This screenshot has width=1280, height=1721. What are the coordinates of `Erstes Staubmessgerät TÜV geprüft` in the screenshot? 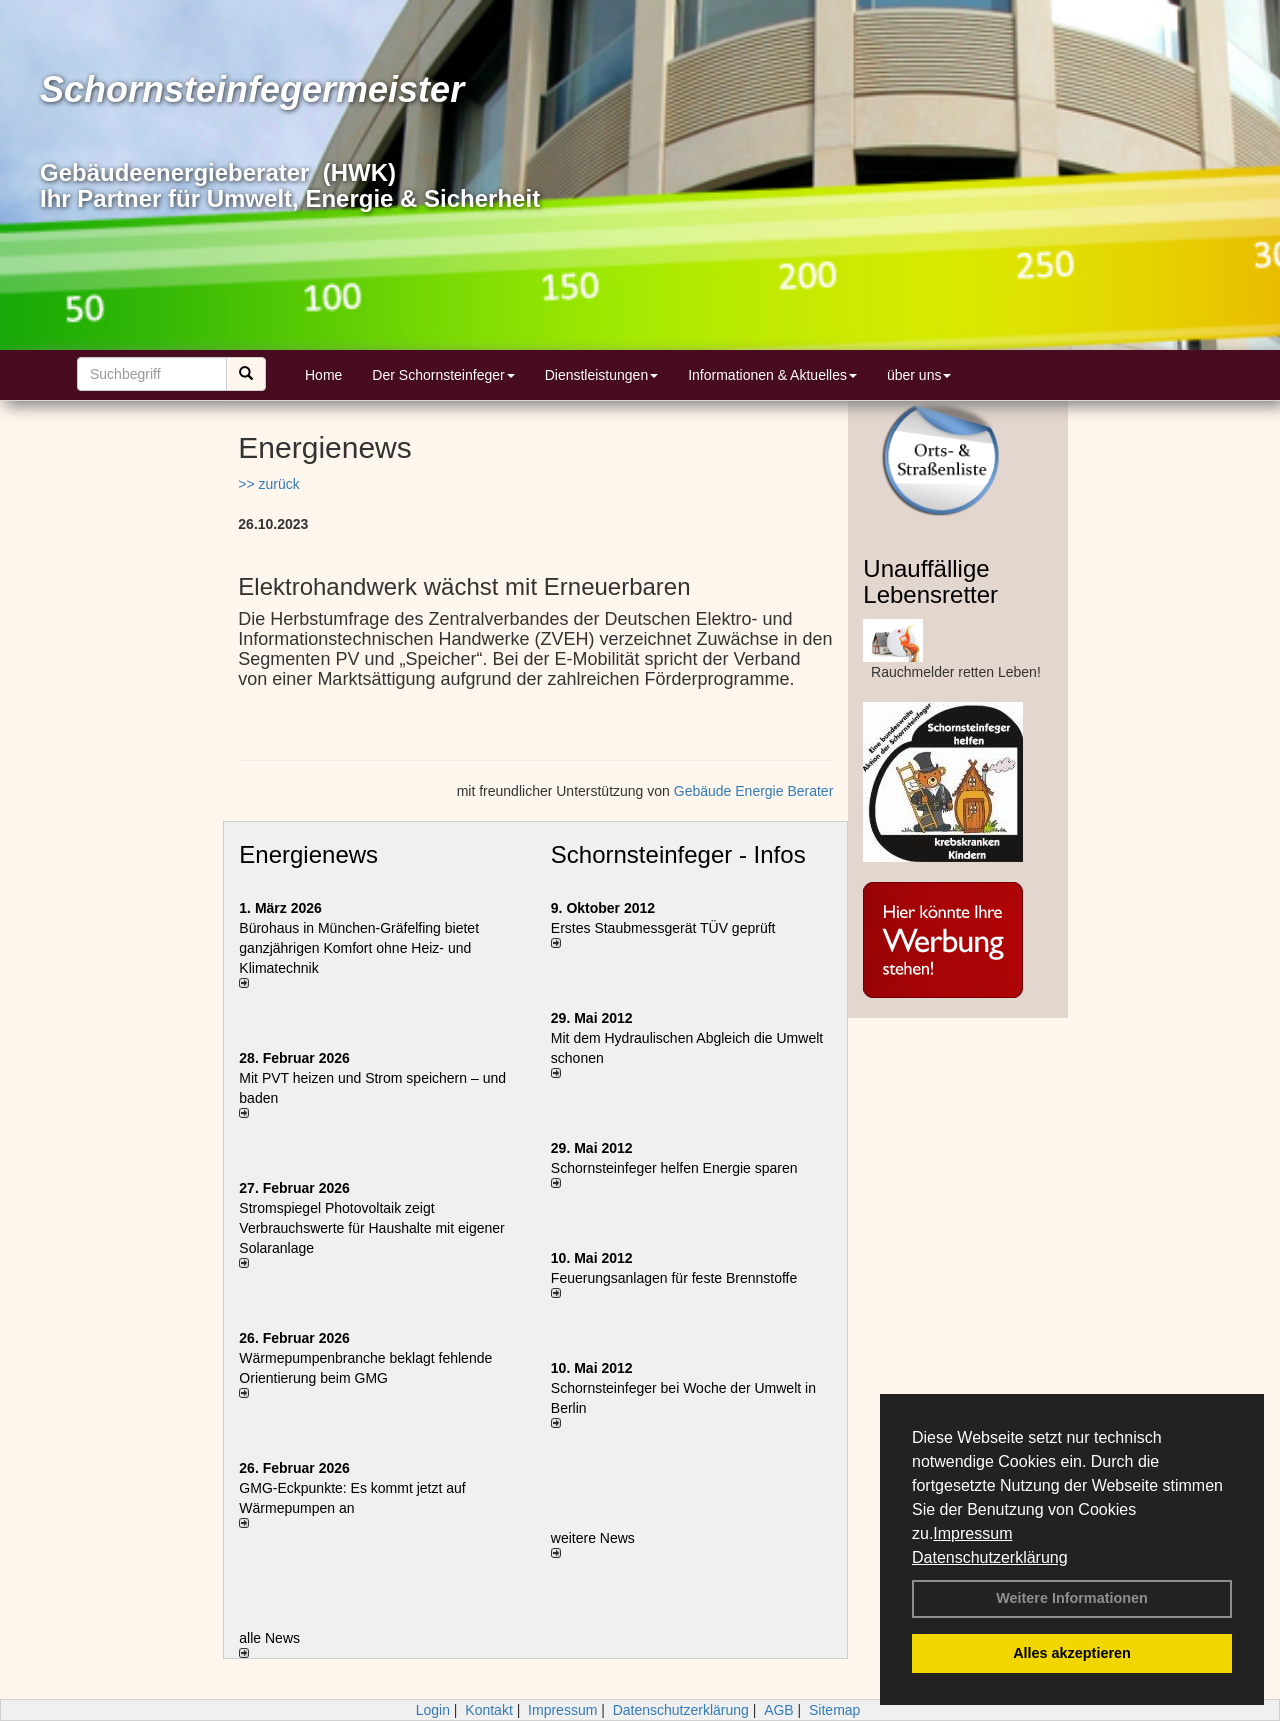 It's located at (663, 928).